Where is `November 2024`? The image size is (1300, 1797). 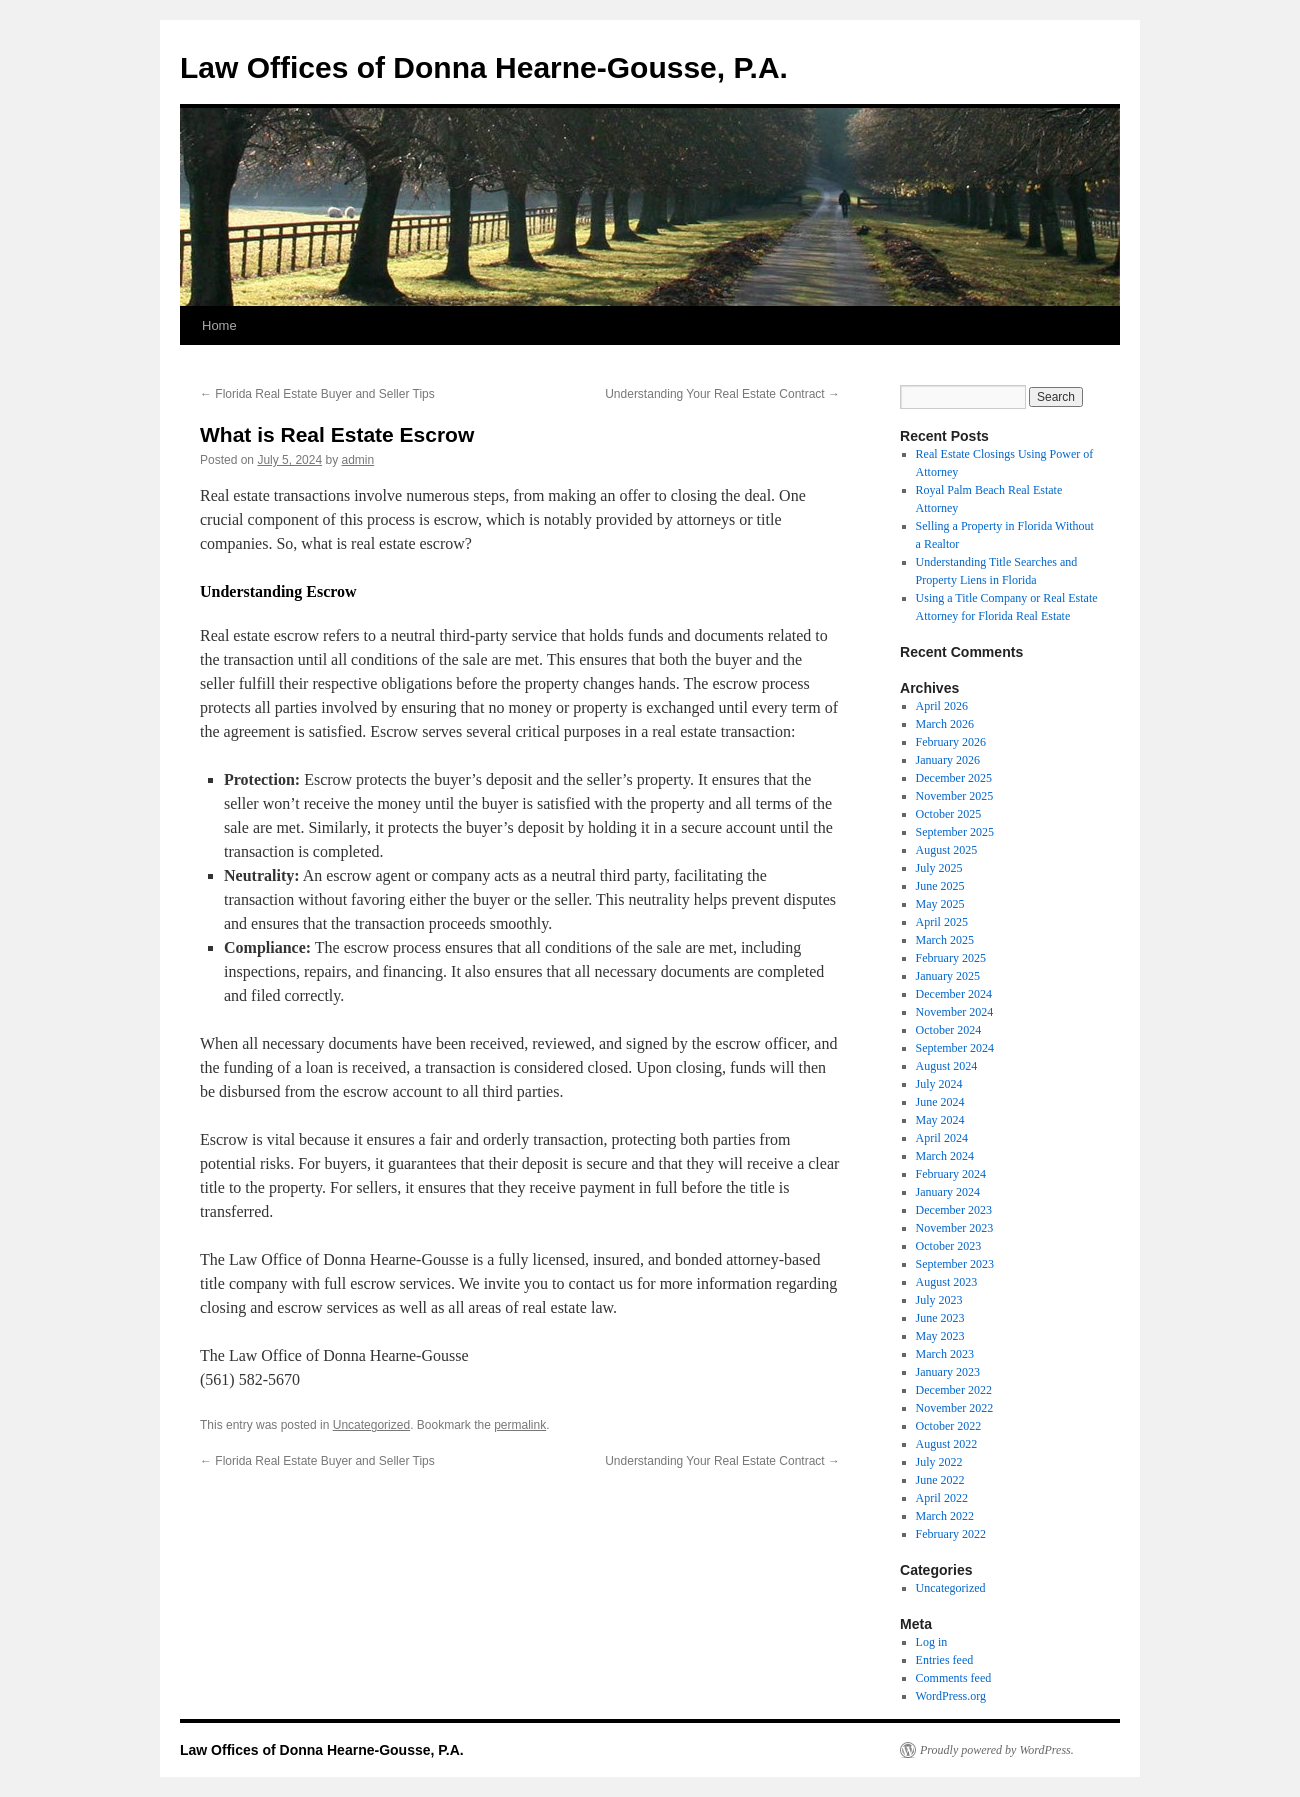
November 2024 is located at coordinates (955, 1012).